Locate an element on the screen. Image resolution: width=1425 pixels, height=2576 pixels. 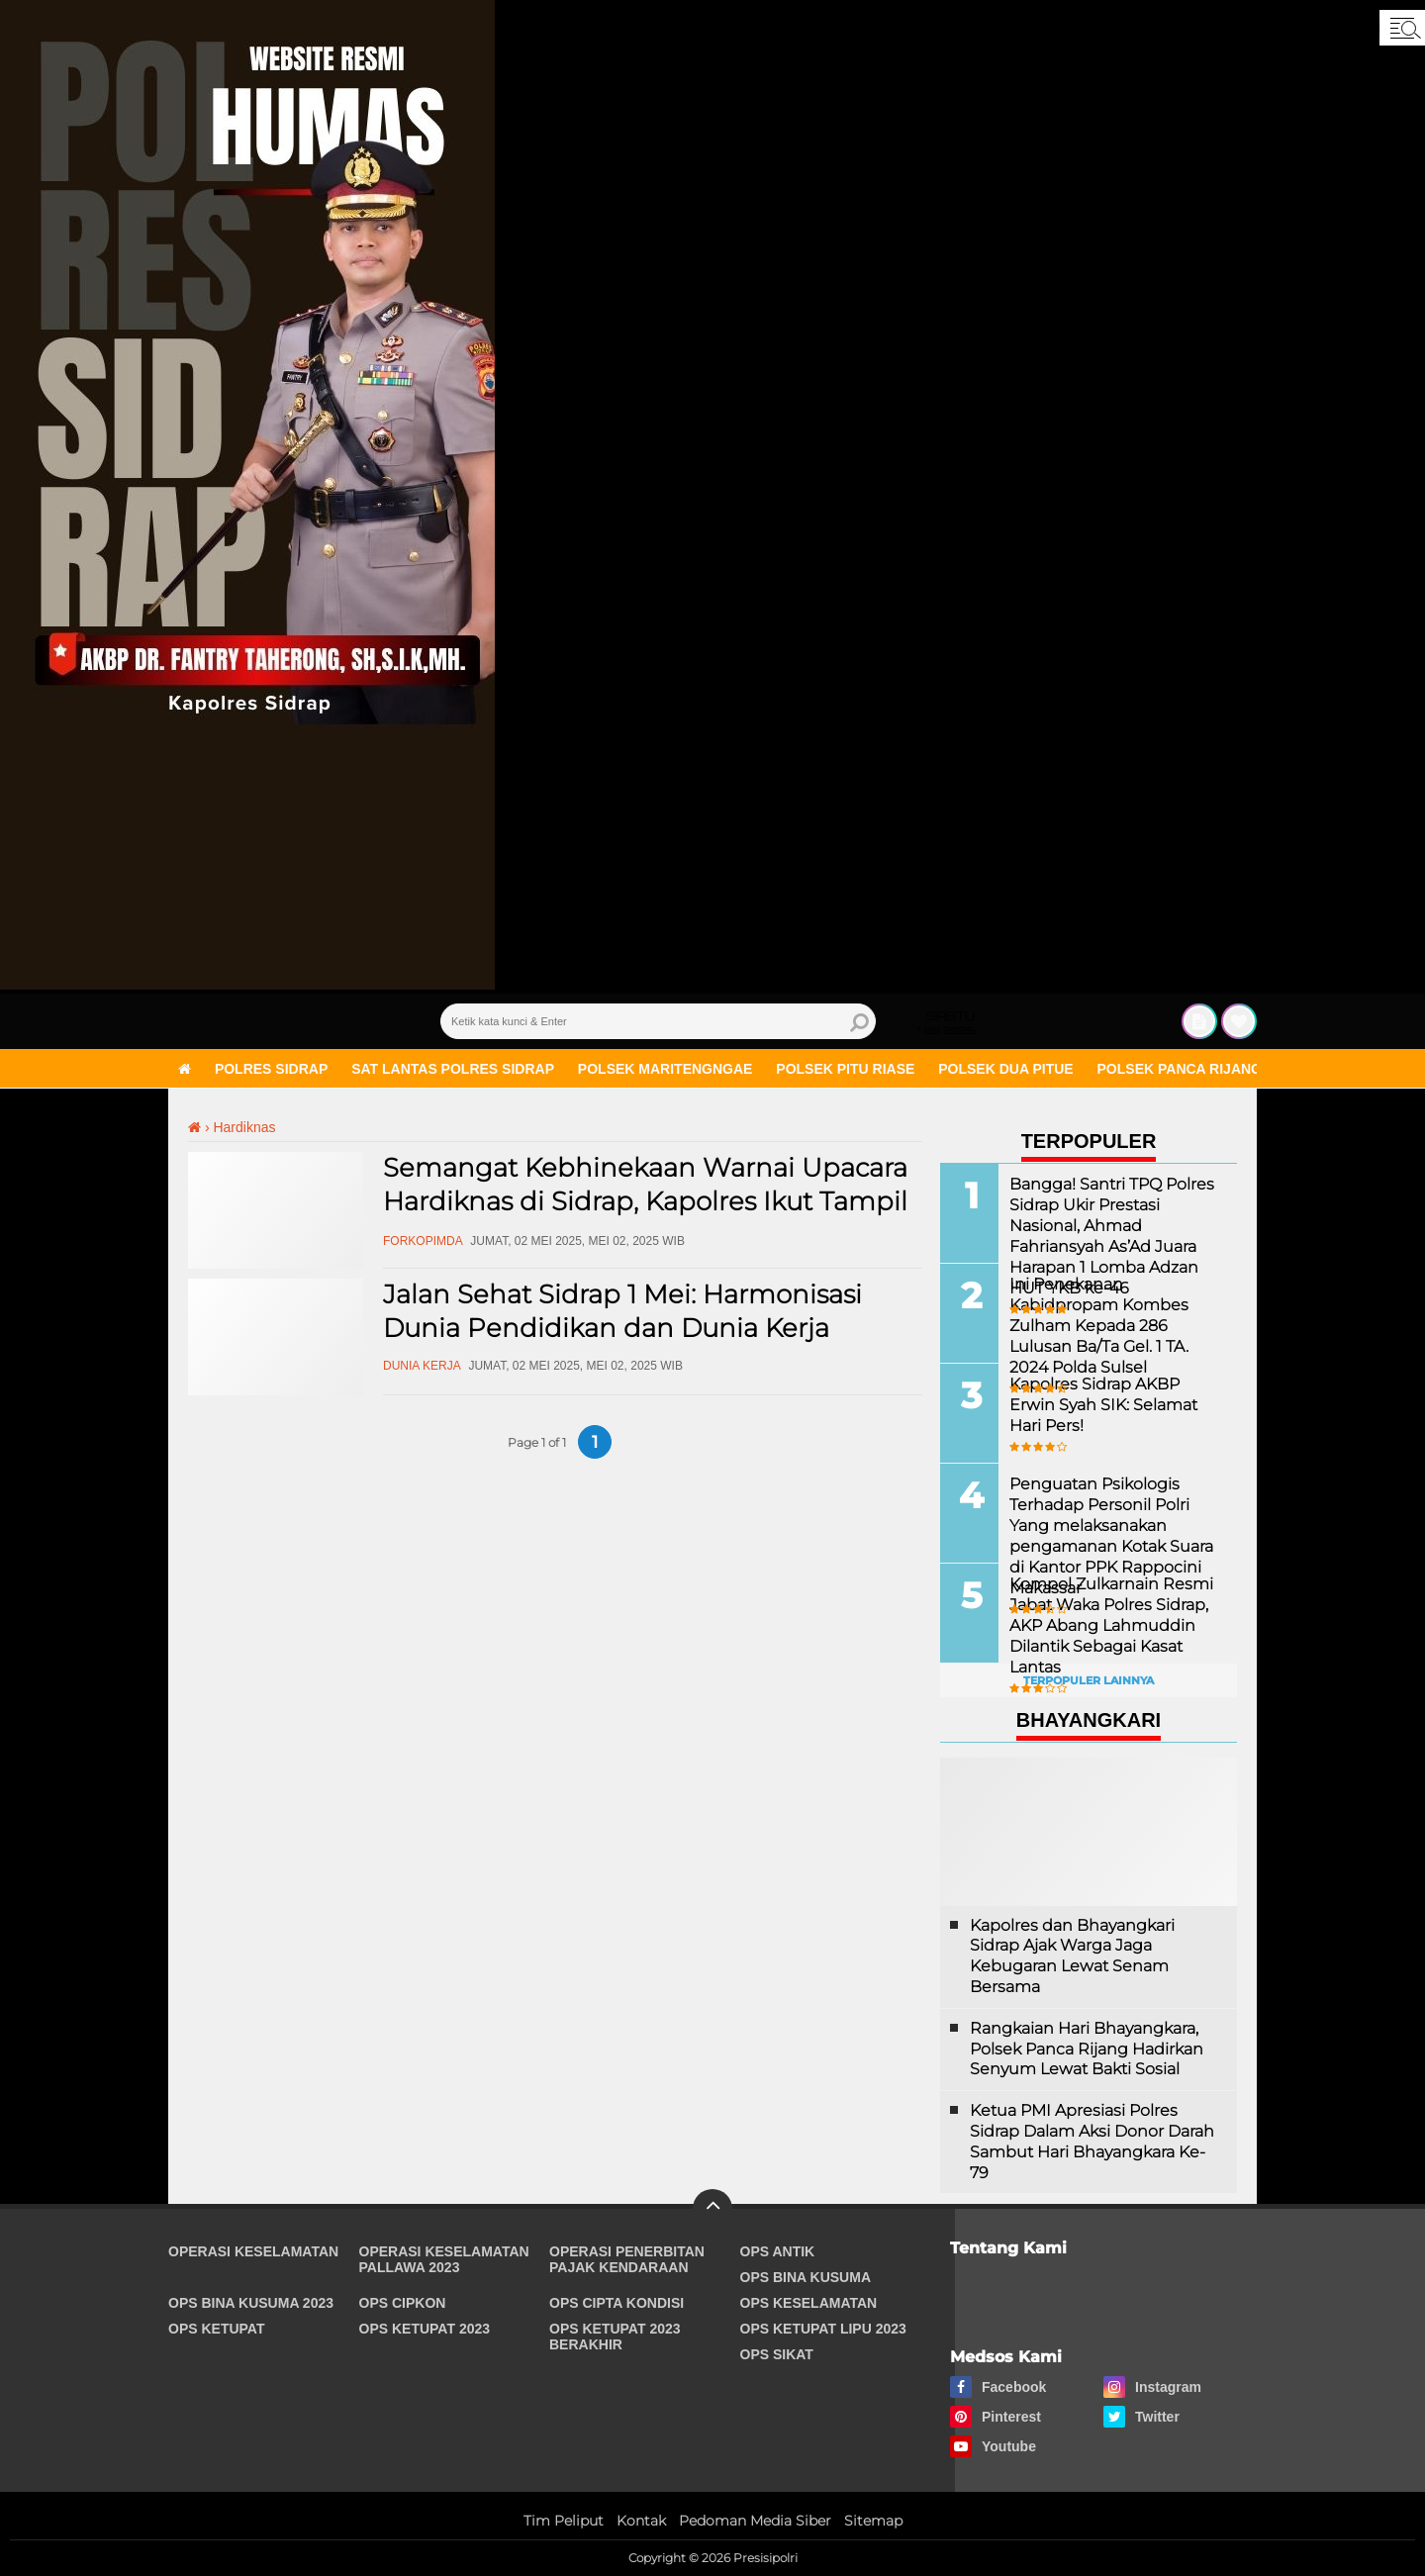
Ops Ketupat 2023 is located at coordinates (425, 2329).